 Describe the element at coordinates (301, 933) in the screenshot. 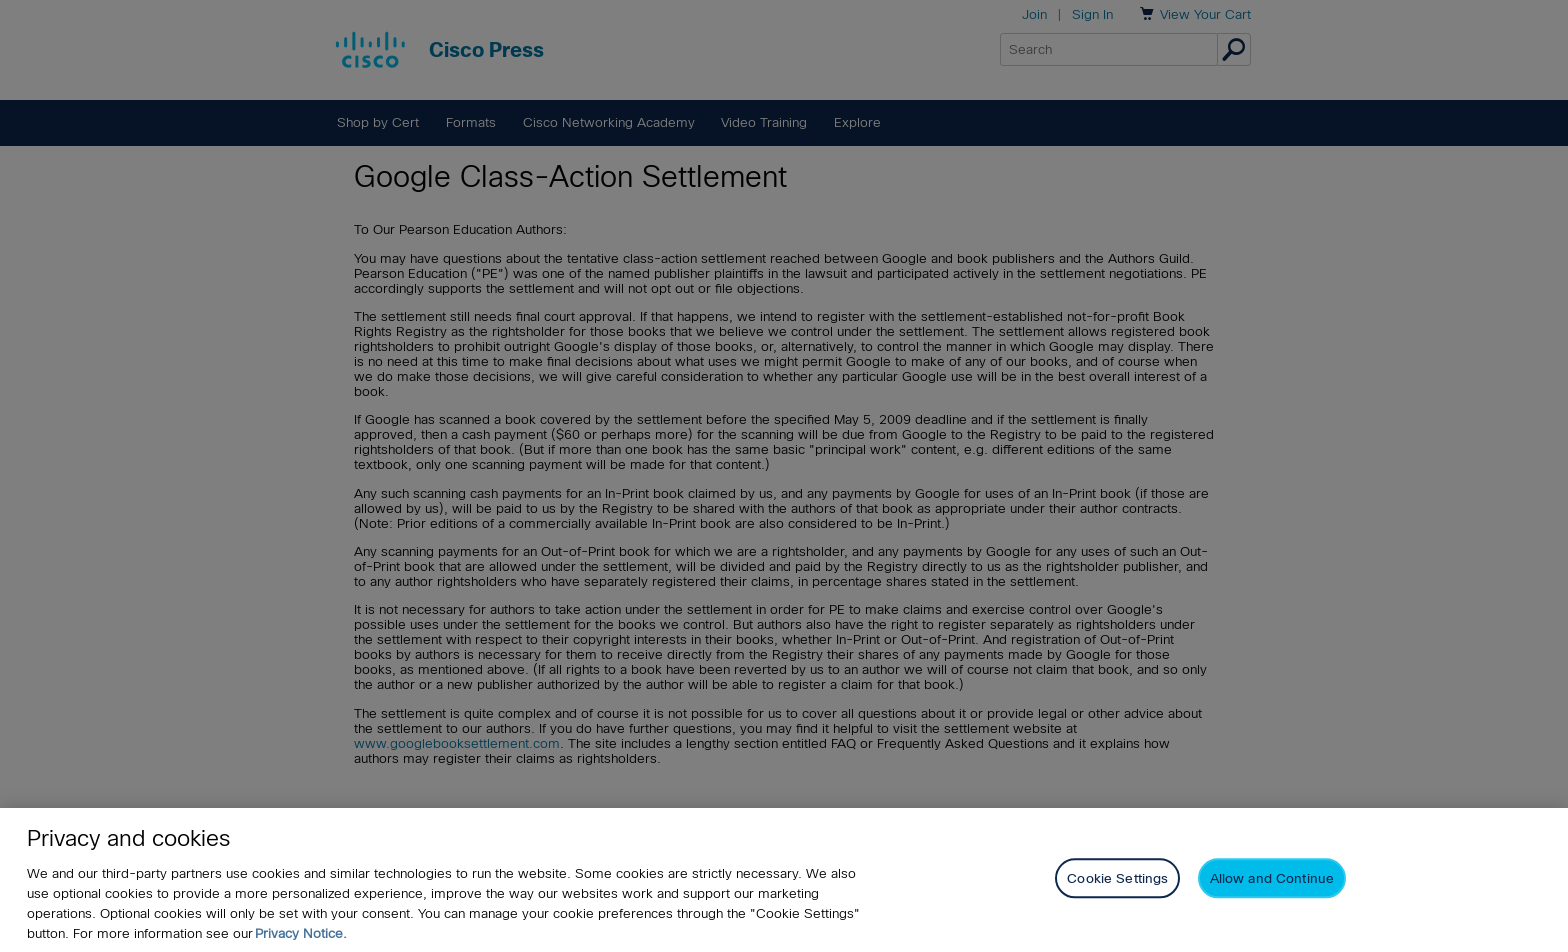

I see `Privacy Notice. [Privacy Notice, opens in a new tab]` at that location.